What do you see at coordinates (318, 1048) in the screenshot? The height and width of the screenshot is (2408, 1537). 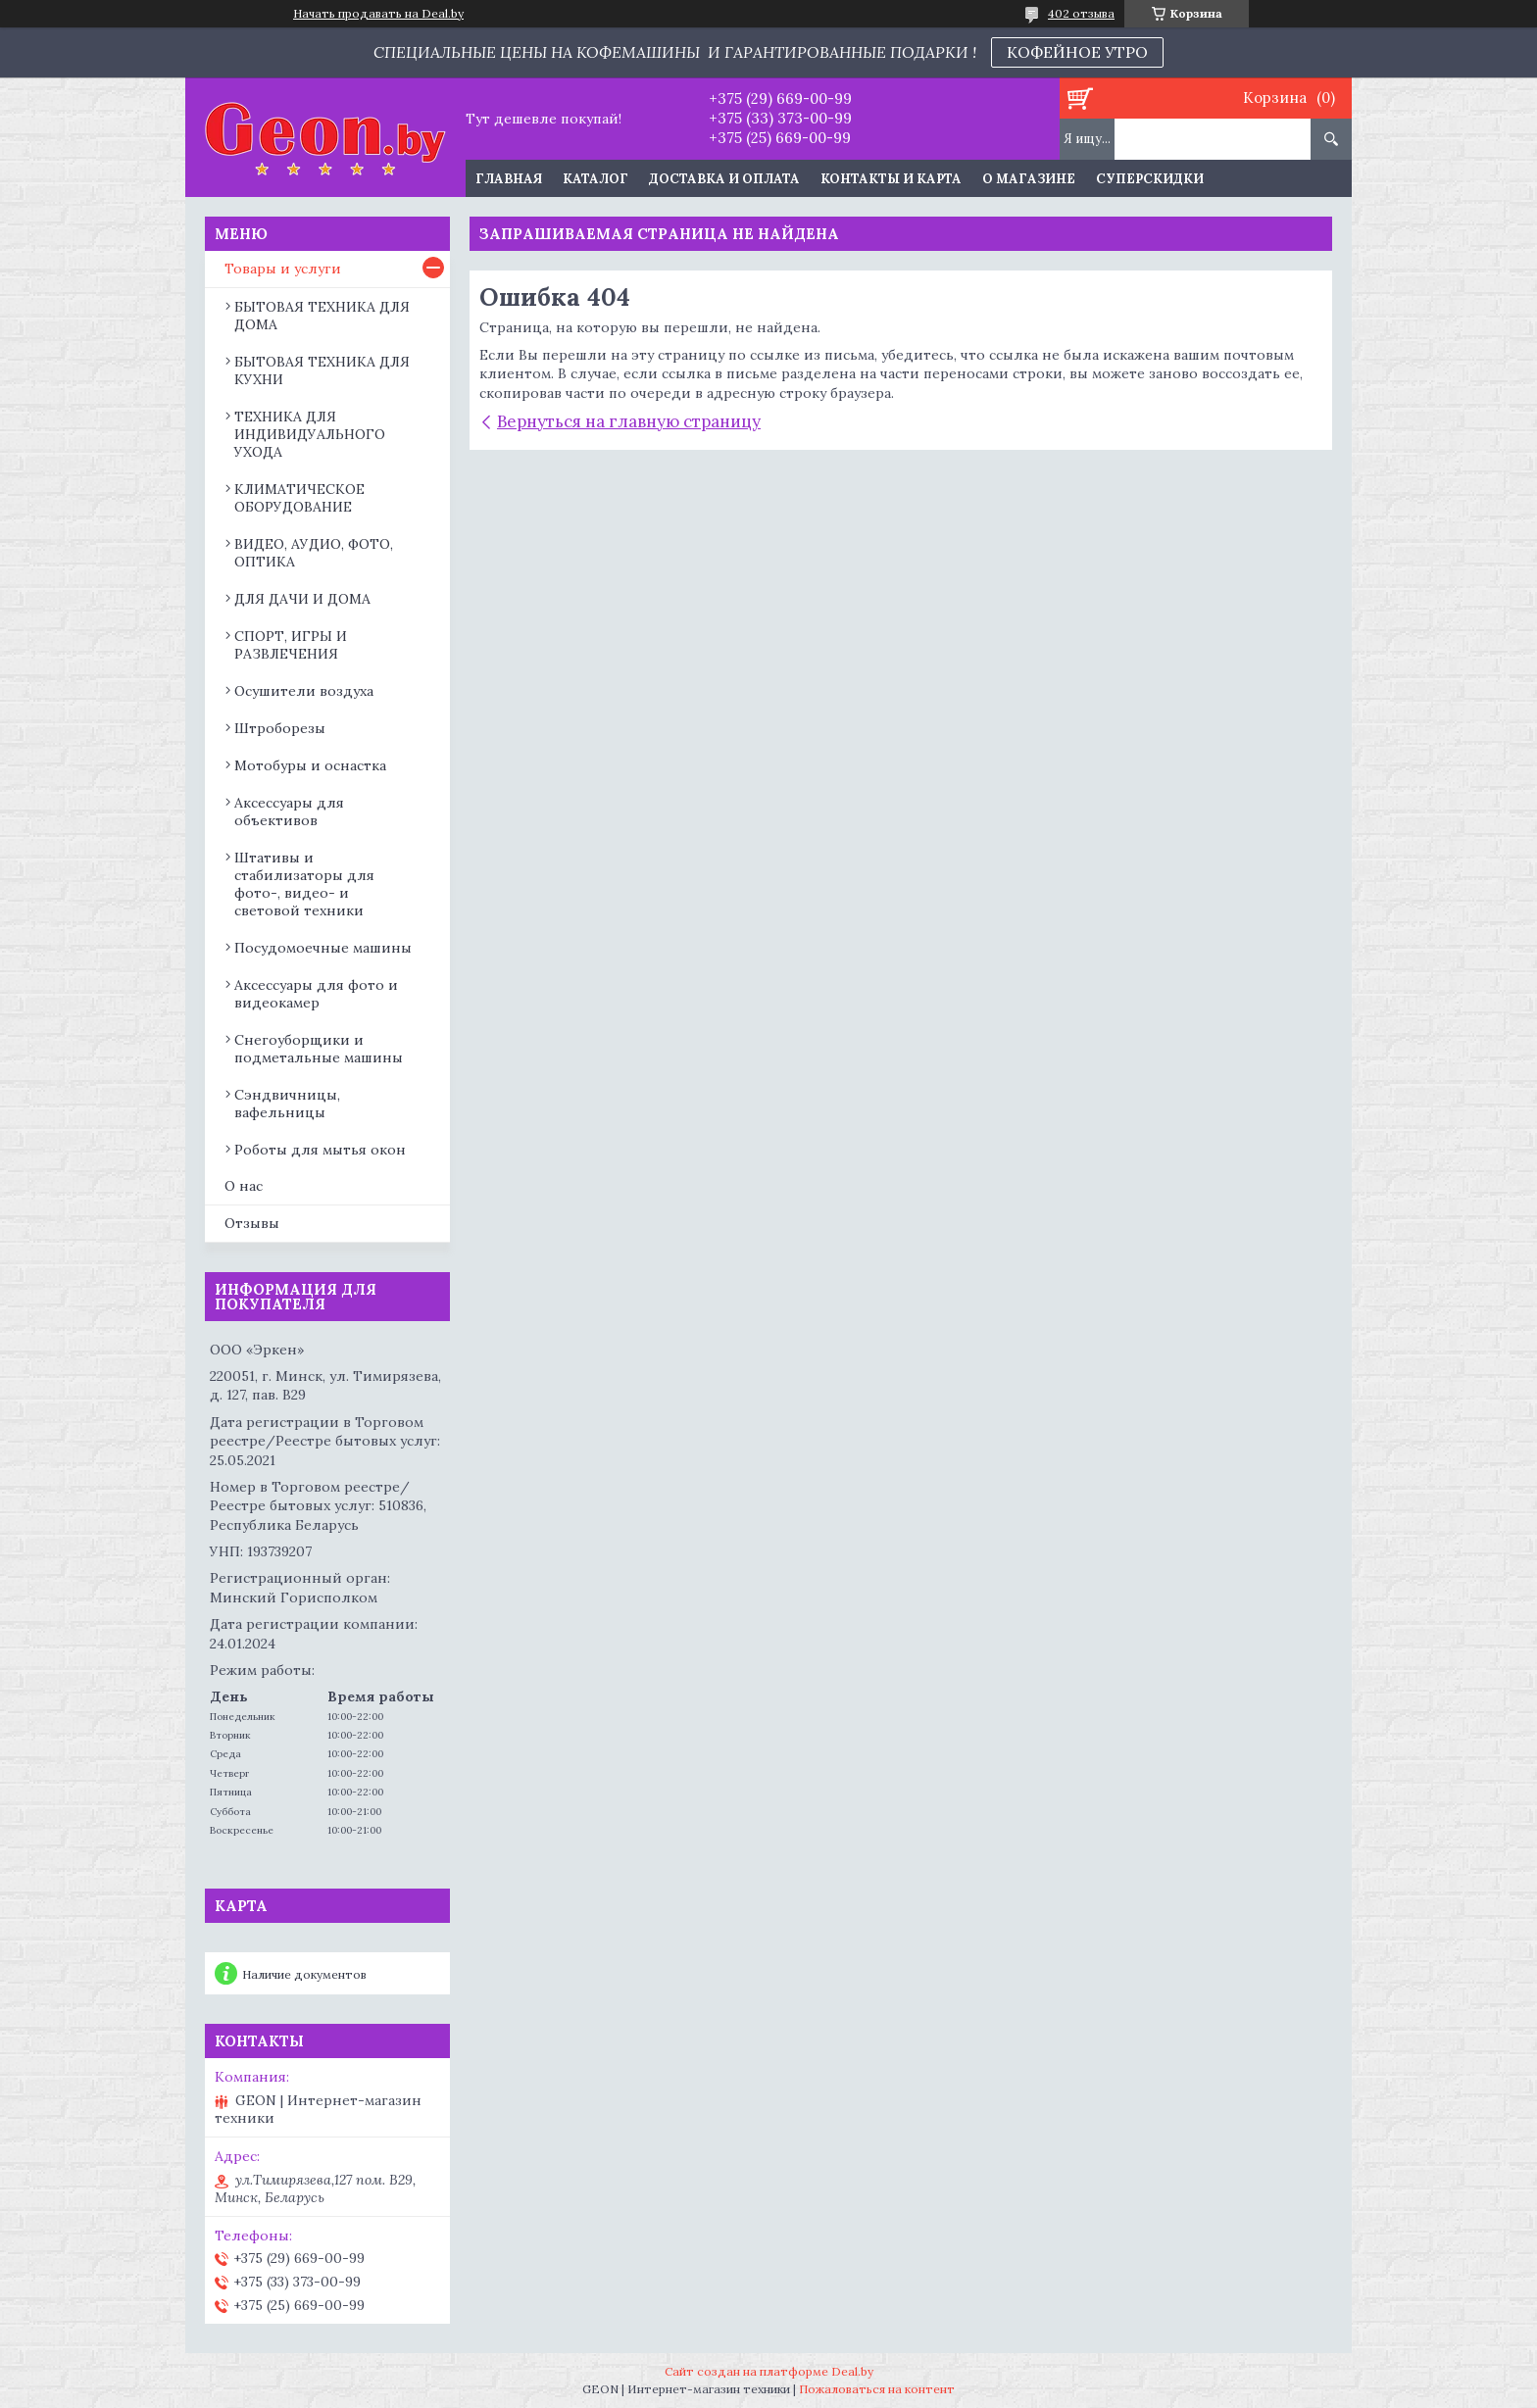 I see `Снегоуборщики и подметальные машины` at bounding box center [318, 1048].